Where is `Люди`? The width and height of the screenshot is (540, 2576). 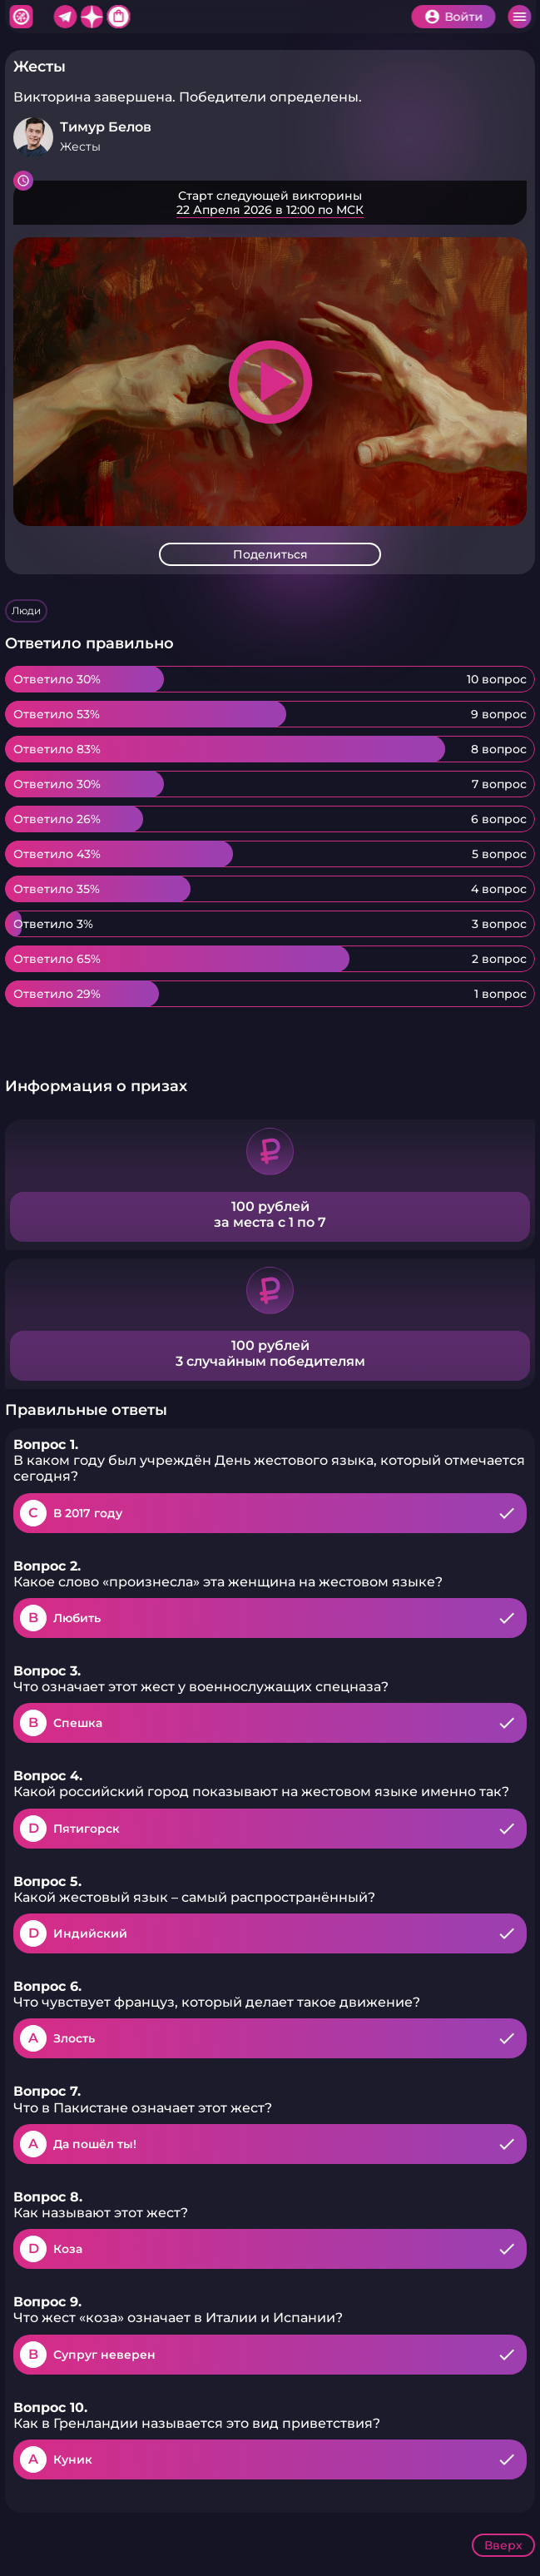
Люди is located at coordinates (26, 610).